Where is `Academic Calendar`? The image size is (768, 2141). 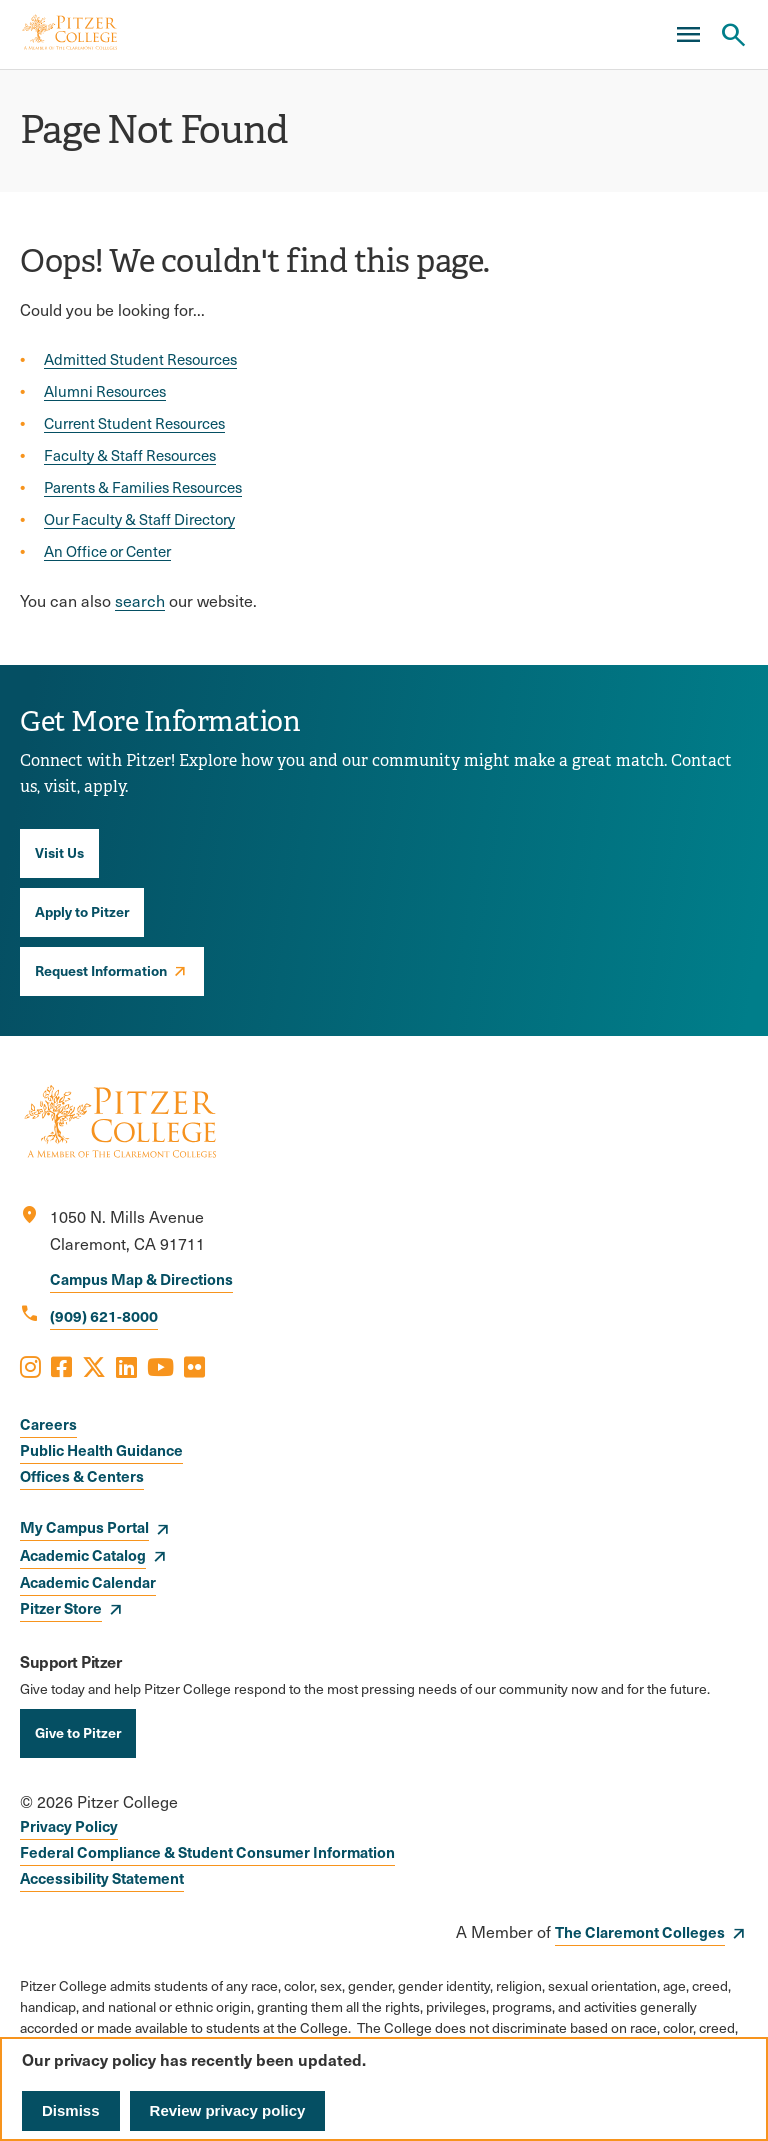
Academic Calendar is located at coordinates (88, 1581).